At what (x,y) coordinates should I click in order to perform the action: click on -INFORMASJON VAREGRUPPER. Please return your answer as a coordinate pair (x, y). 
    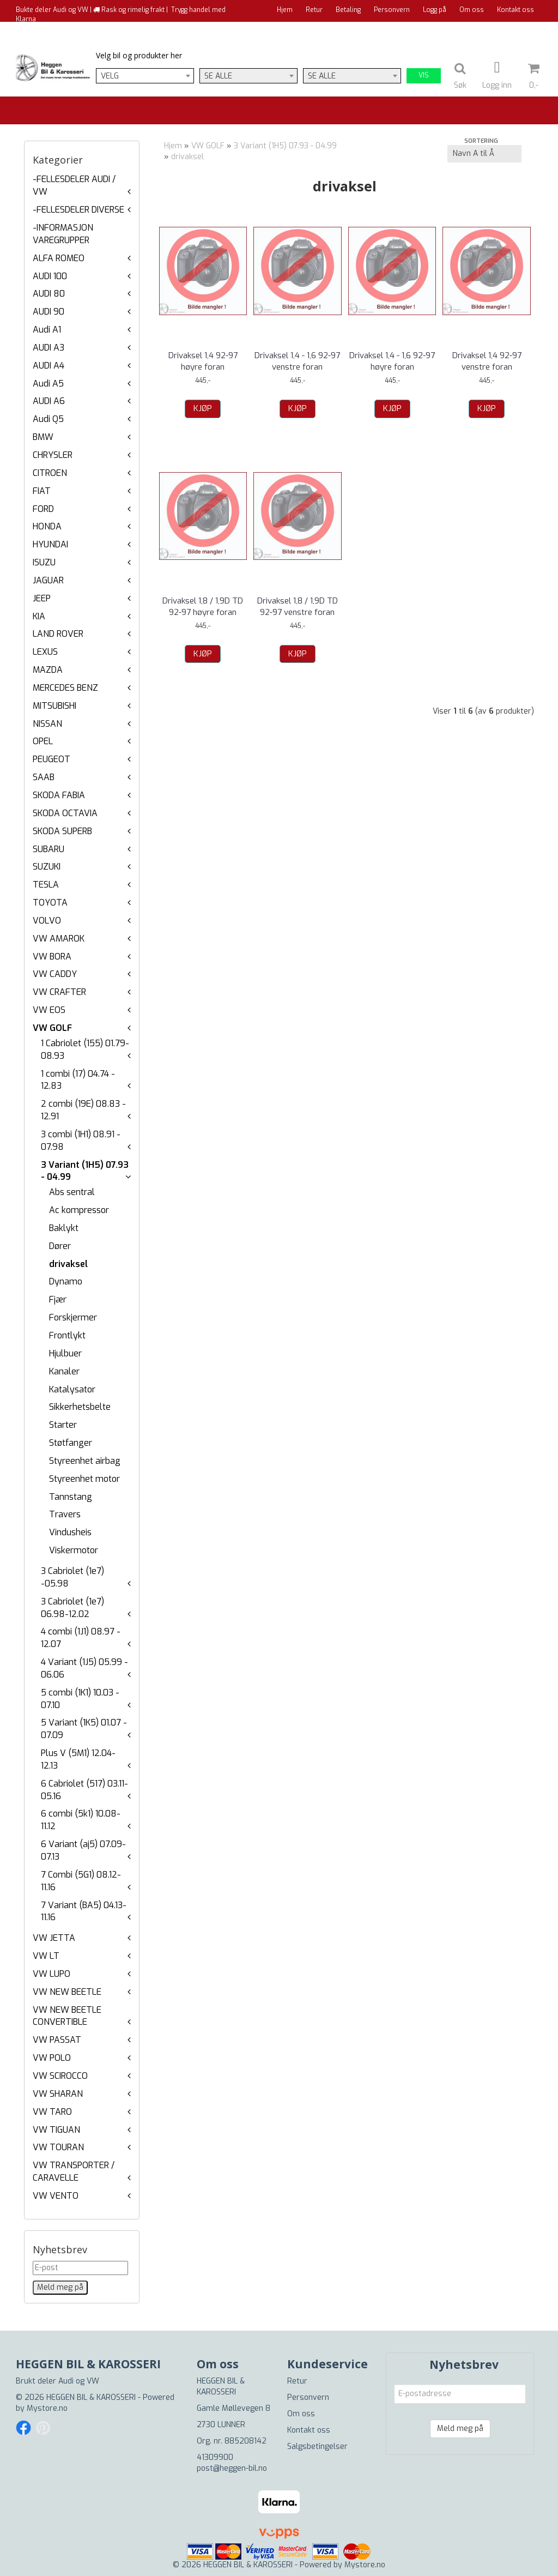
    Looking at the image, I should click on (63, 234).